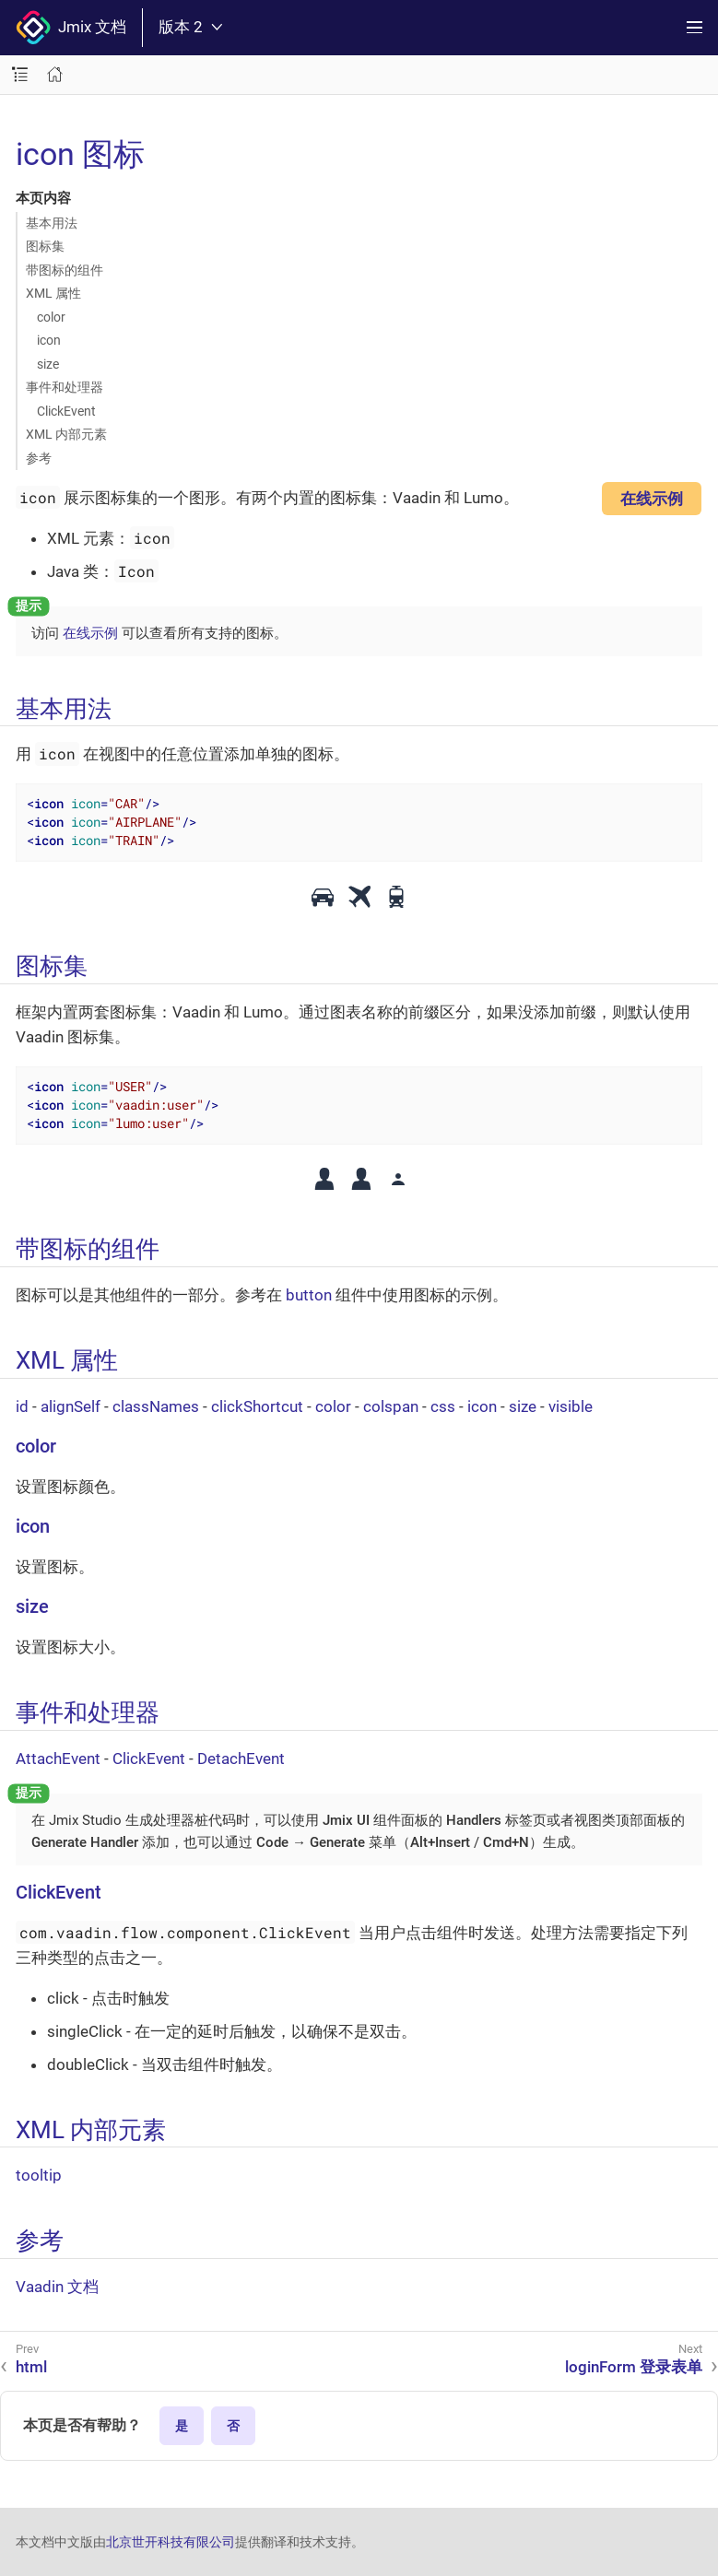 Image resolution: width=718 pixels, height=2576 pixels. Describe the element at coordinates (71, 27) in the screenshot. I see `Jmix 文档` at that location.